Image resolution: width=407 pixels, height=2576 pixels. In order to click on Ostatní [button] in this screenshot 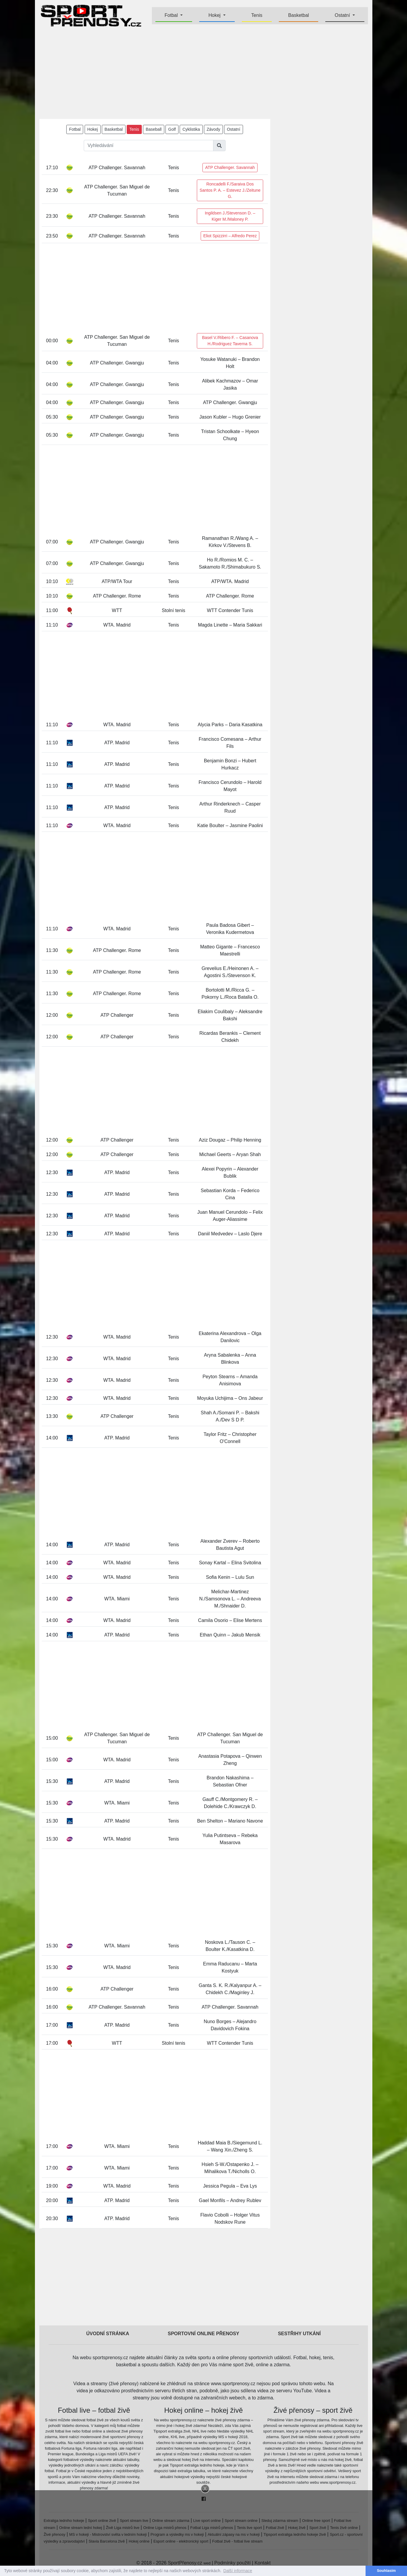, I will do `click(343, 15)`.